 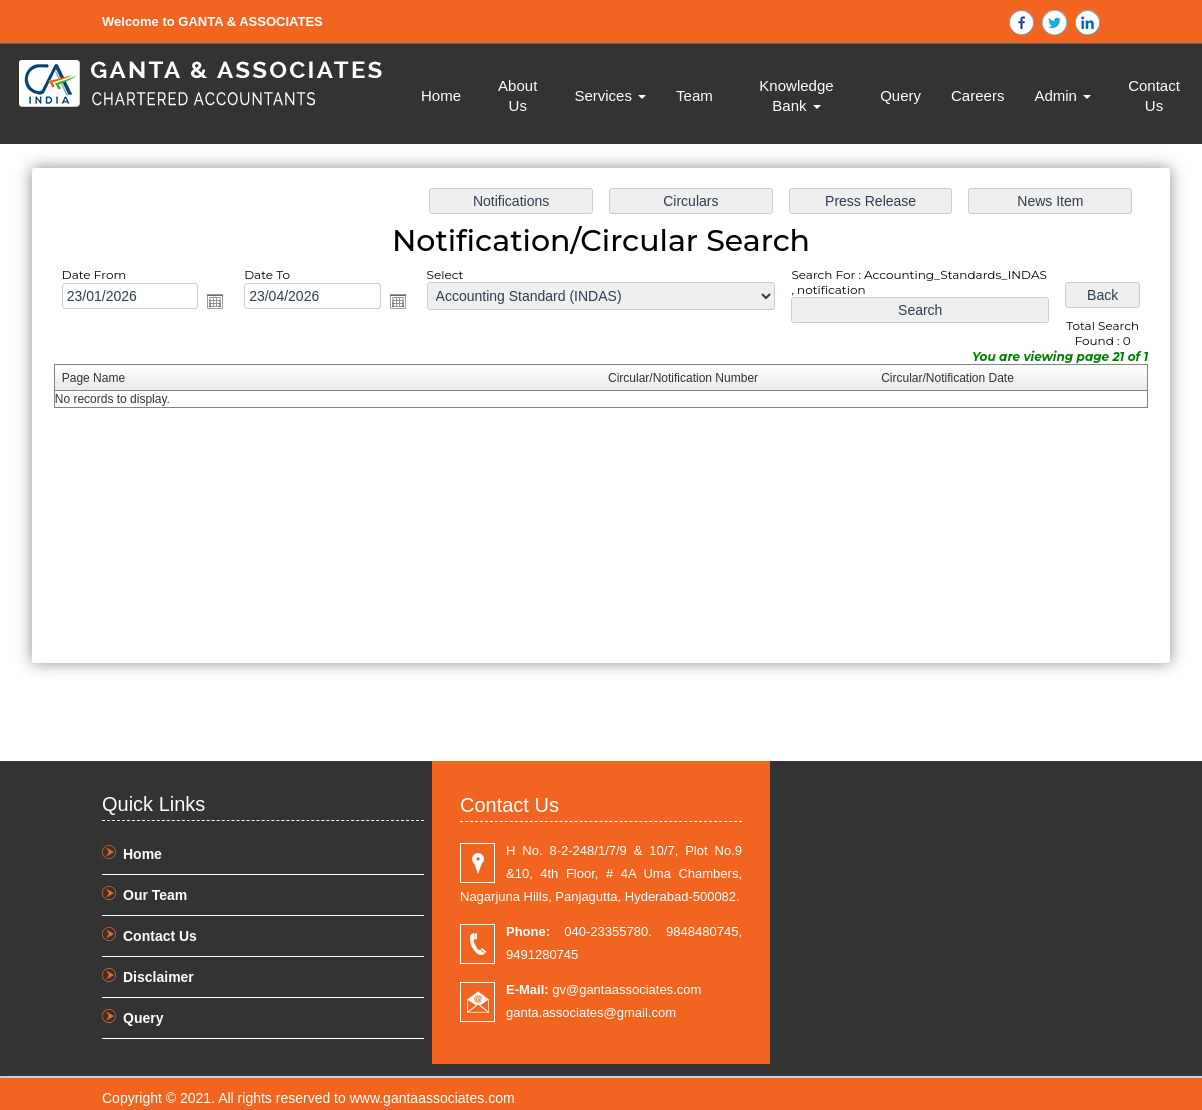 I want to click on Careers, so click(x=977, y=95).